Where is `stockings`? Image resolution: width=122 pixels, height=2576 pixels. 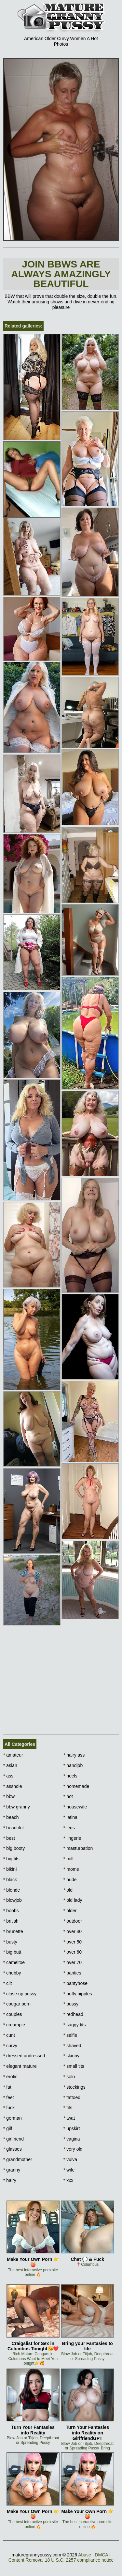 stockings is located at coordinates (74, 2087).